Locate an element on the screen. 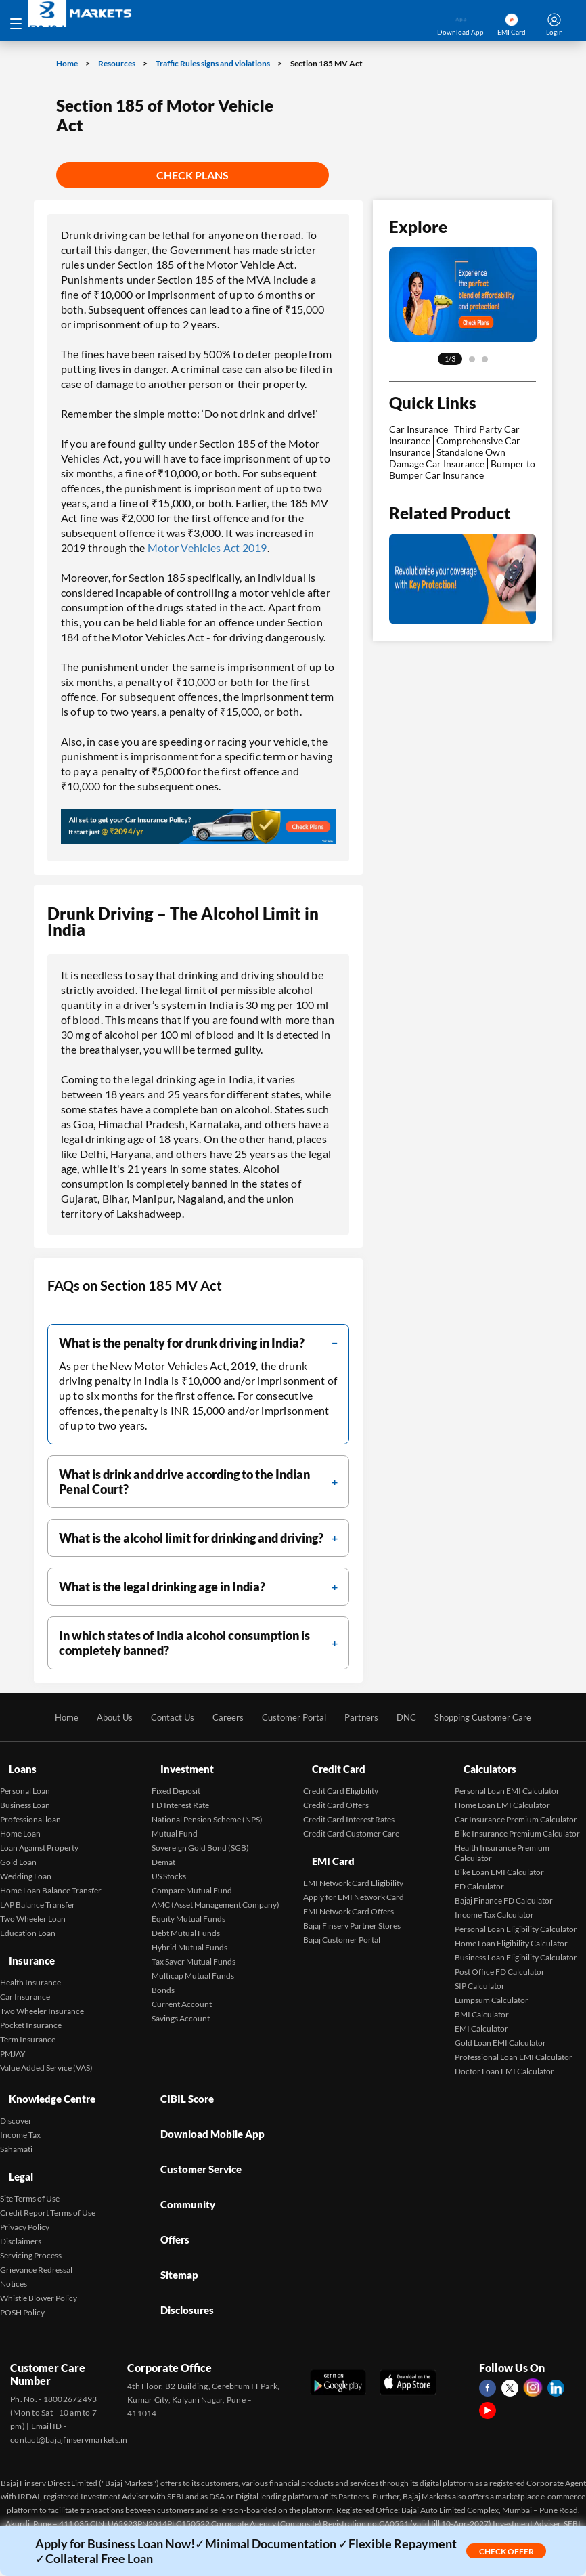 The height and width of the screenshot is (2576, 586). Hybrid Mutual Funds is located at coordinates (189, 1935).